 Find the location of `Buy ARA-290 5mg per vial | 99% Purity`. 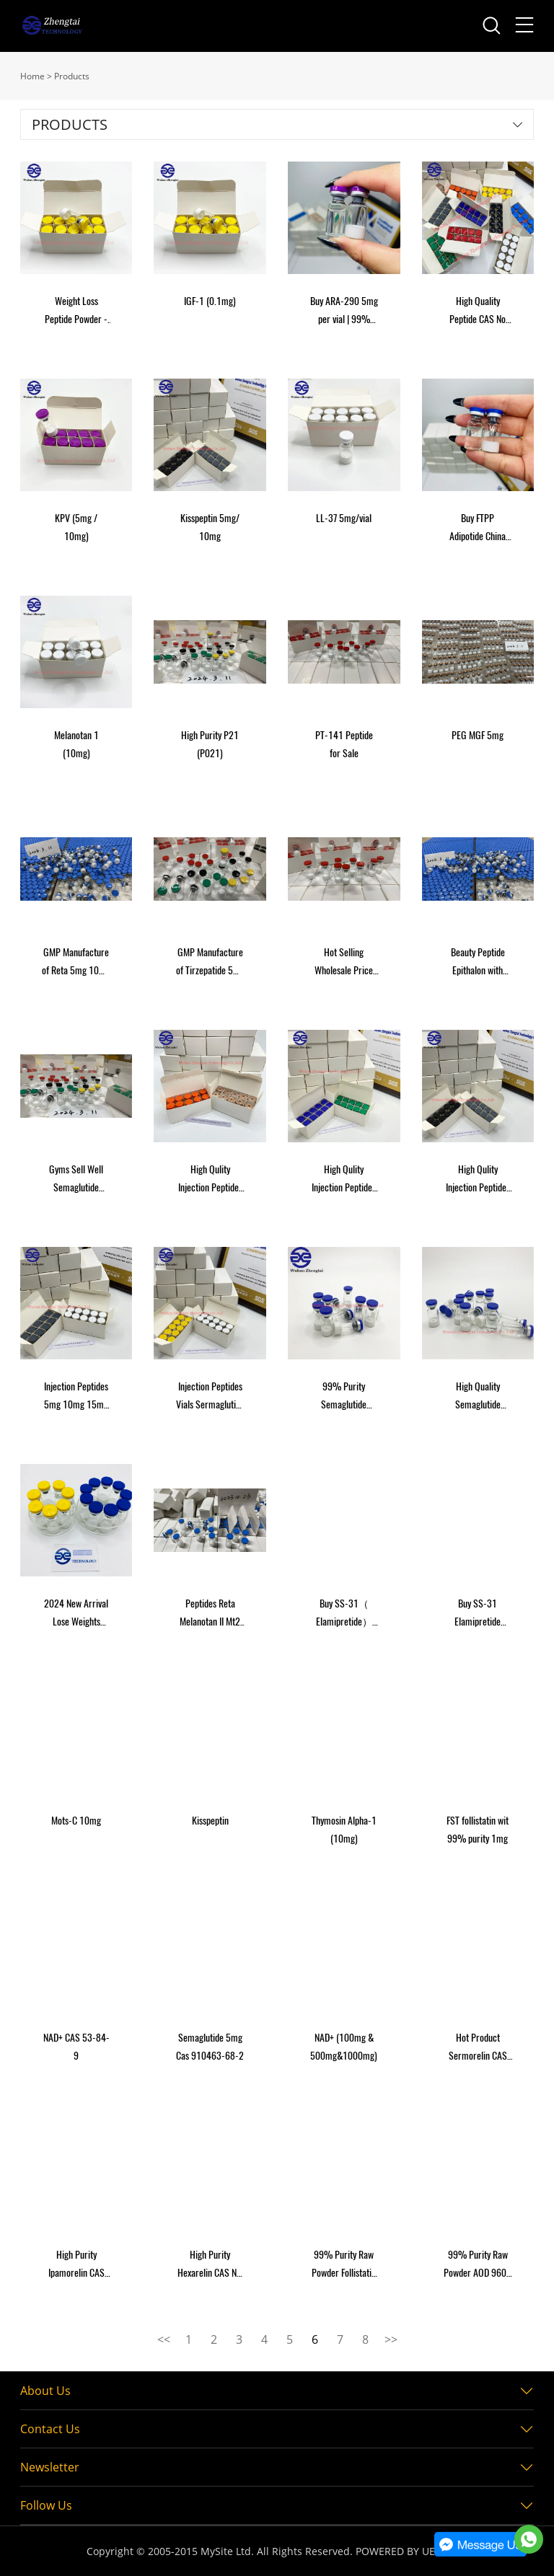

Buy ARA-290 5mg per vial | 99% Purity is located at coordinates (344, 311).